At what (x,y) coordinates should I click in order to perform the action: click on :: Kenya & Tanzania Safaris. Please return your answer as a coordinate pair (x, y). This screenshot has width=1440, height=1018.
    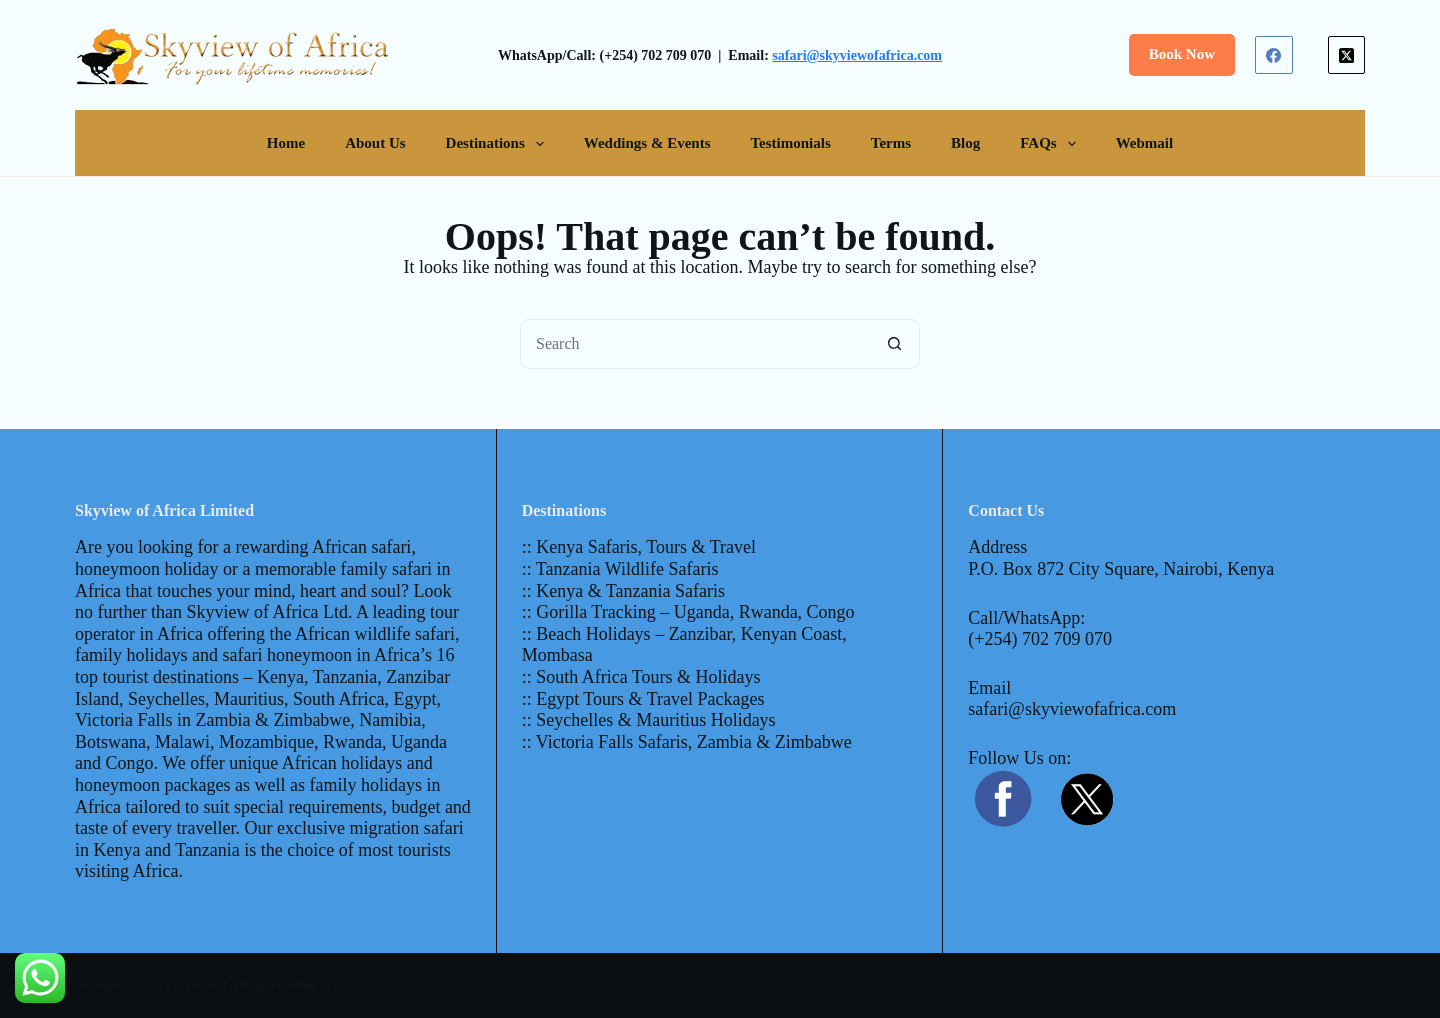
    Looking at the image, I should click on (623, 591).